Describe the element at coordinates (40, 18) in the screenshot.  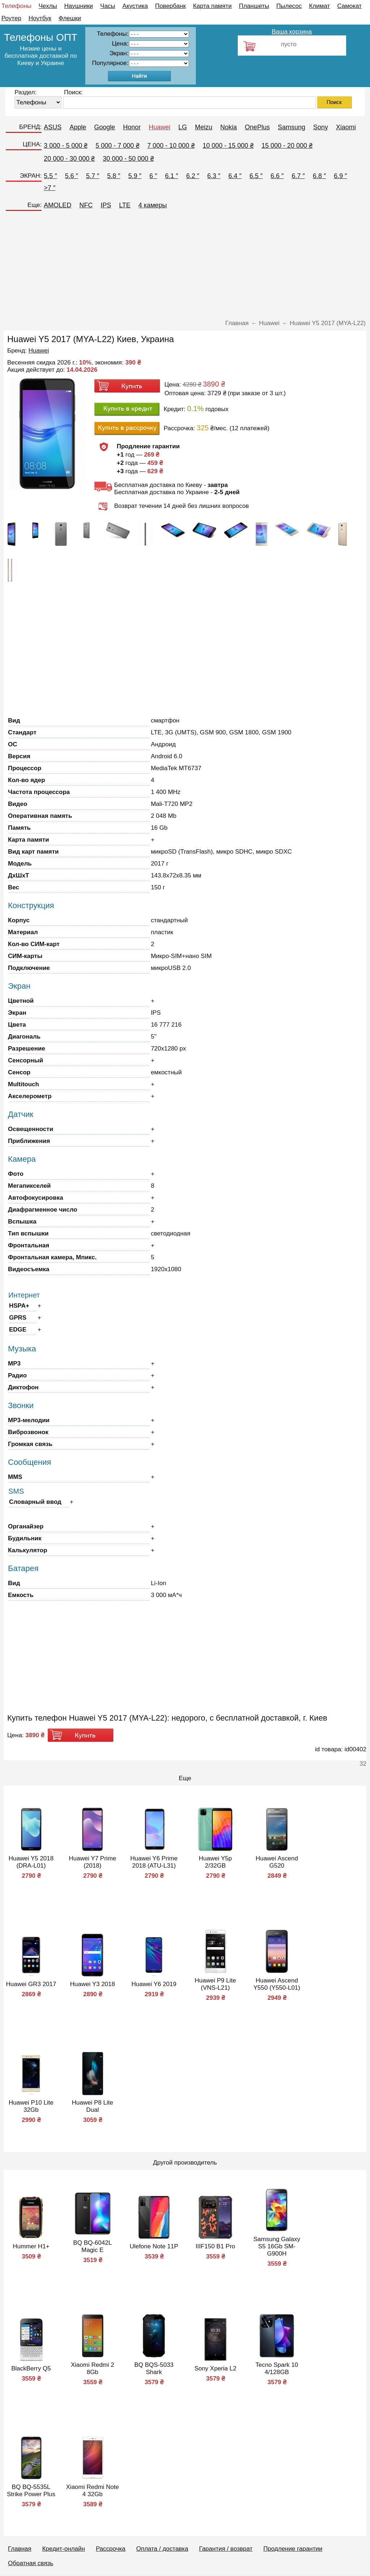
I see `Ноутбук` at that location.